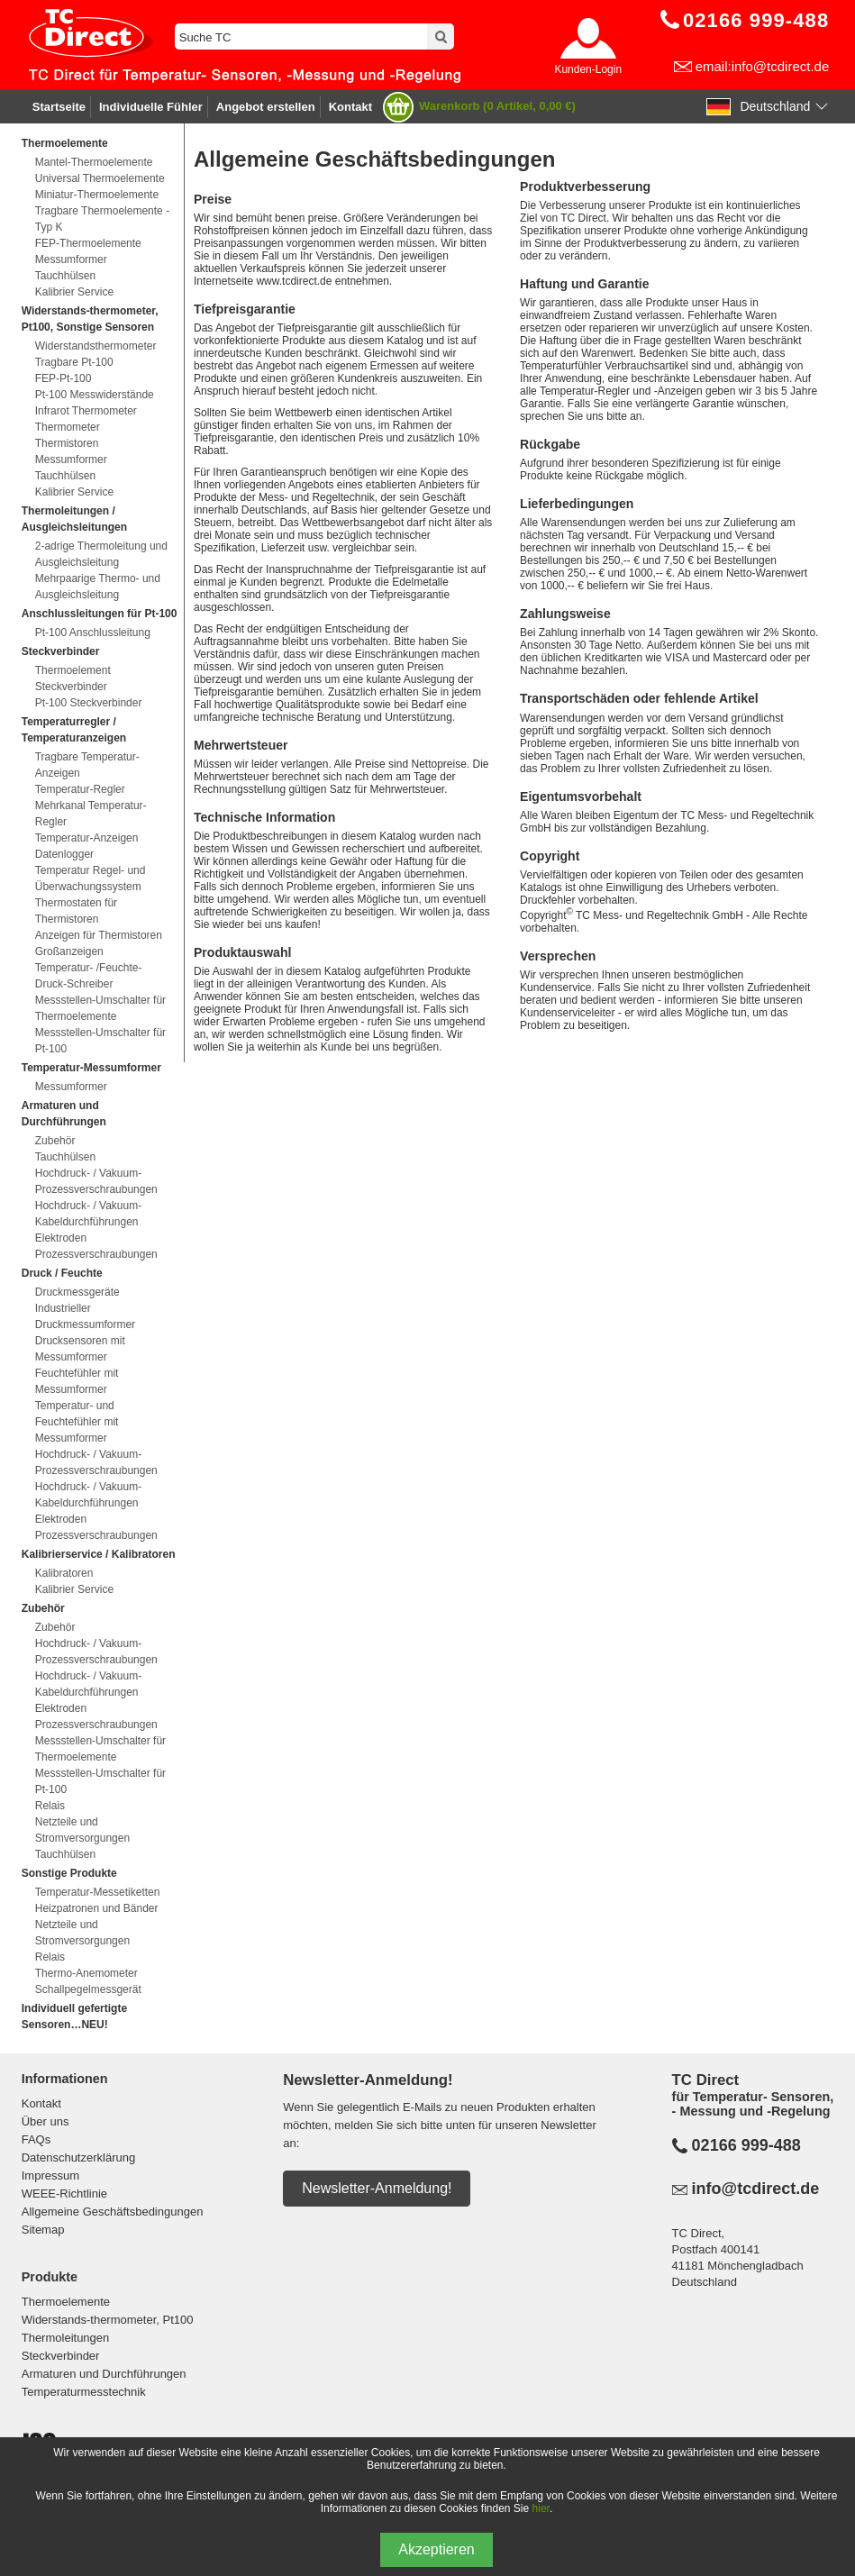 The image size is (855, 2576). What do you see at coordinates (92, 632) in the screenshot?
I see `Pt-100 Anschlussleitung` at bounding box center [92, 632].